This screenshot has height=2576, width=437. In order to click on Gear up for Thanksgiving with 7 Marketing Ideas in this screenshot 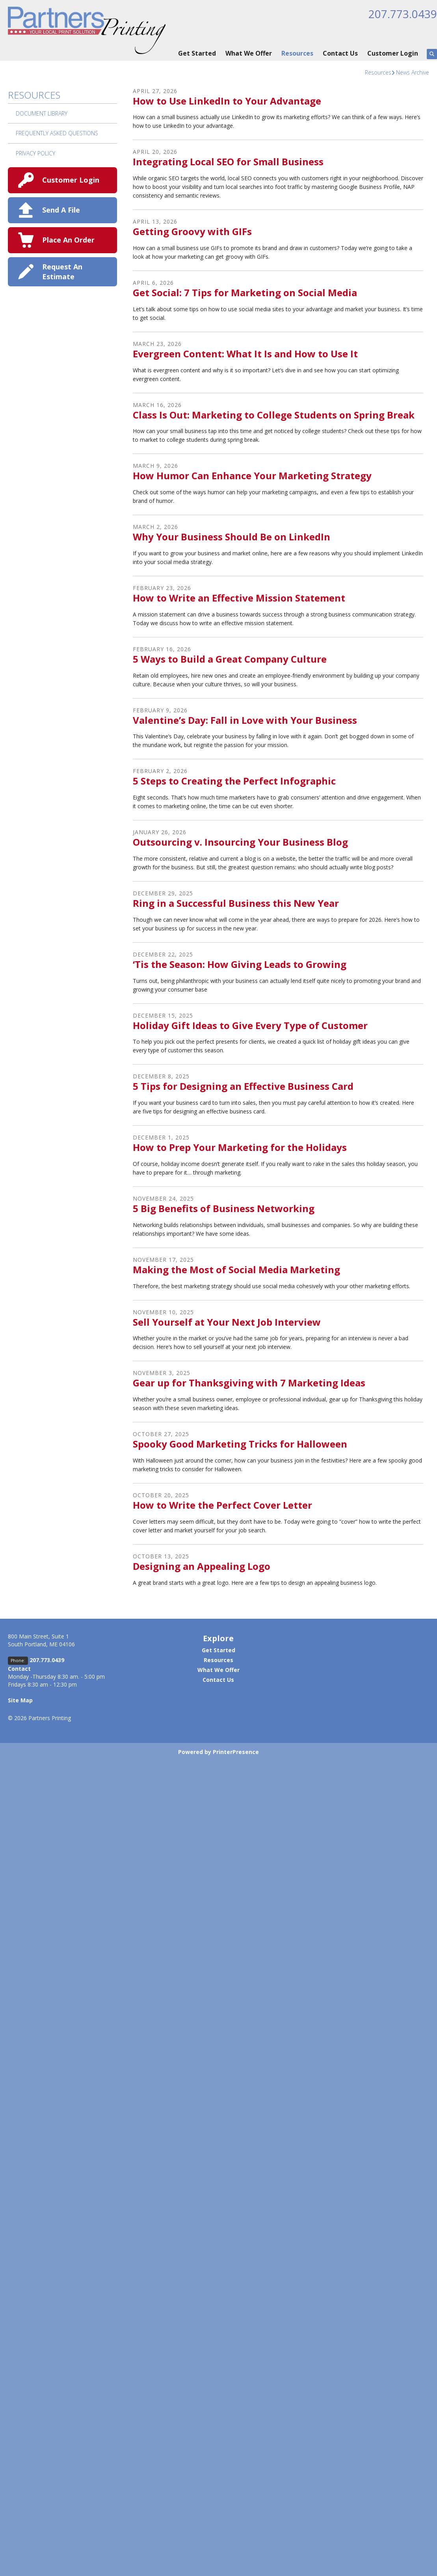, I will do `click(249, 1382)`.